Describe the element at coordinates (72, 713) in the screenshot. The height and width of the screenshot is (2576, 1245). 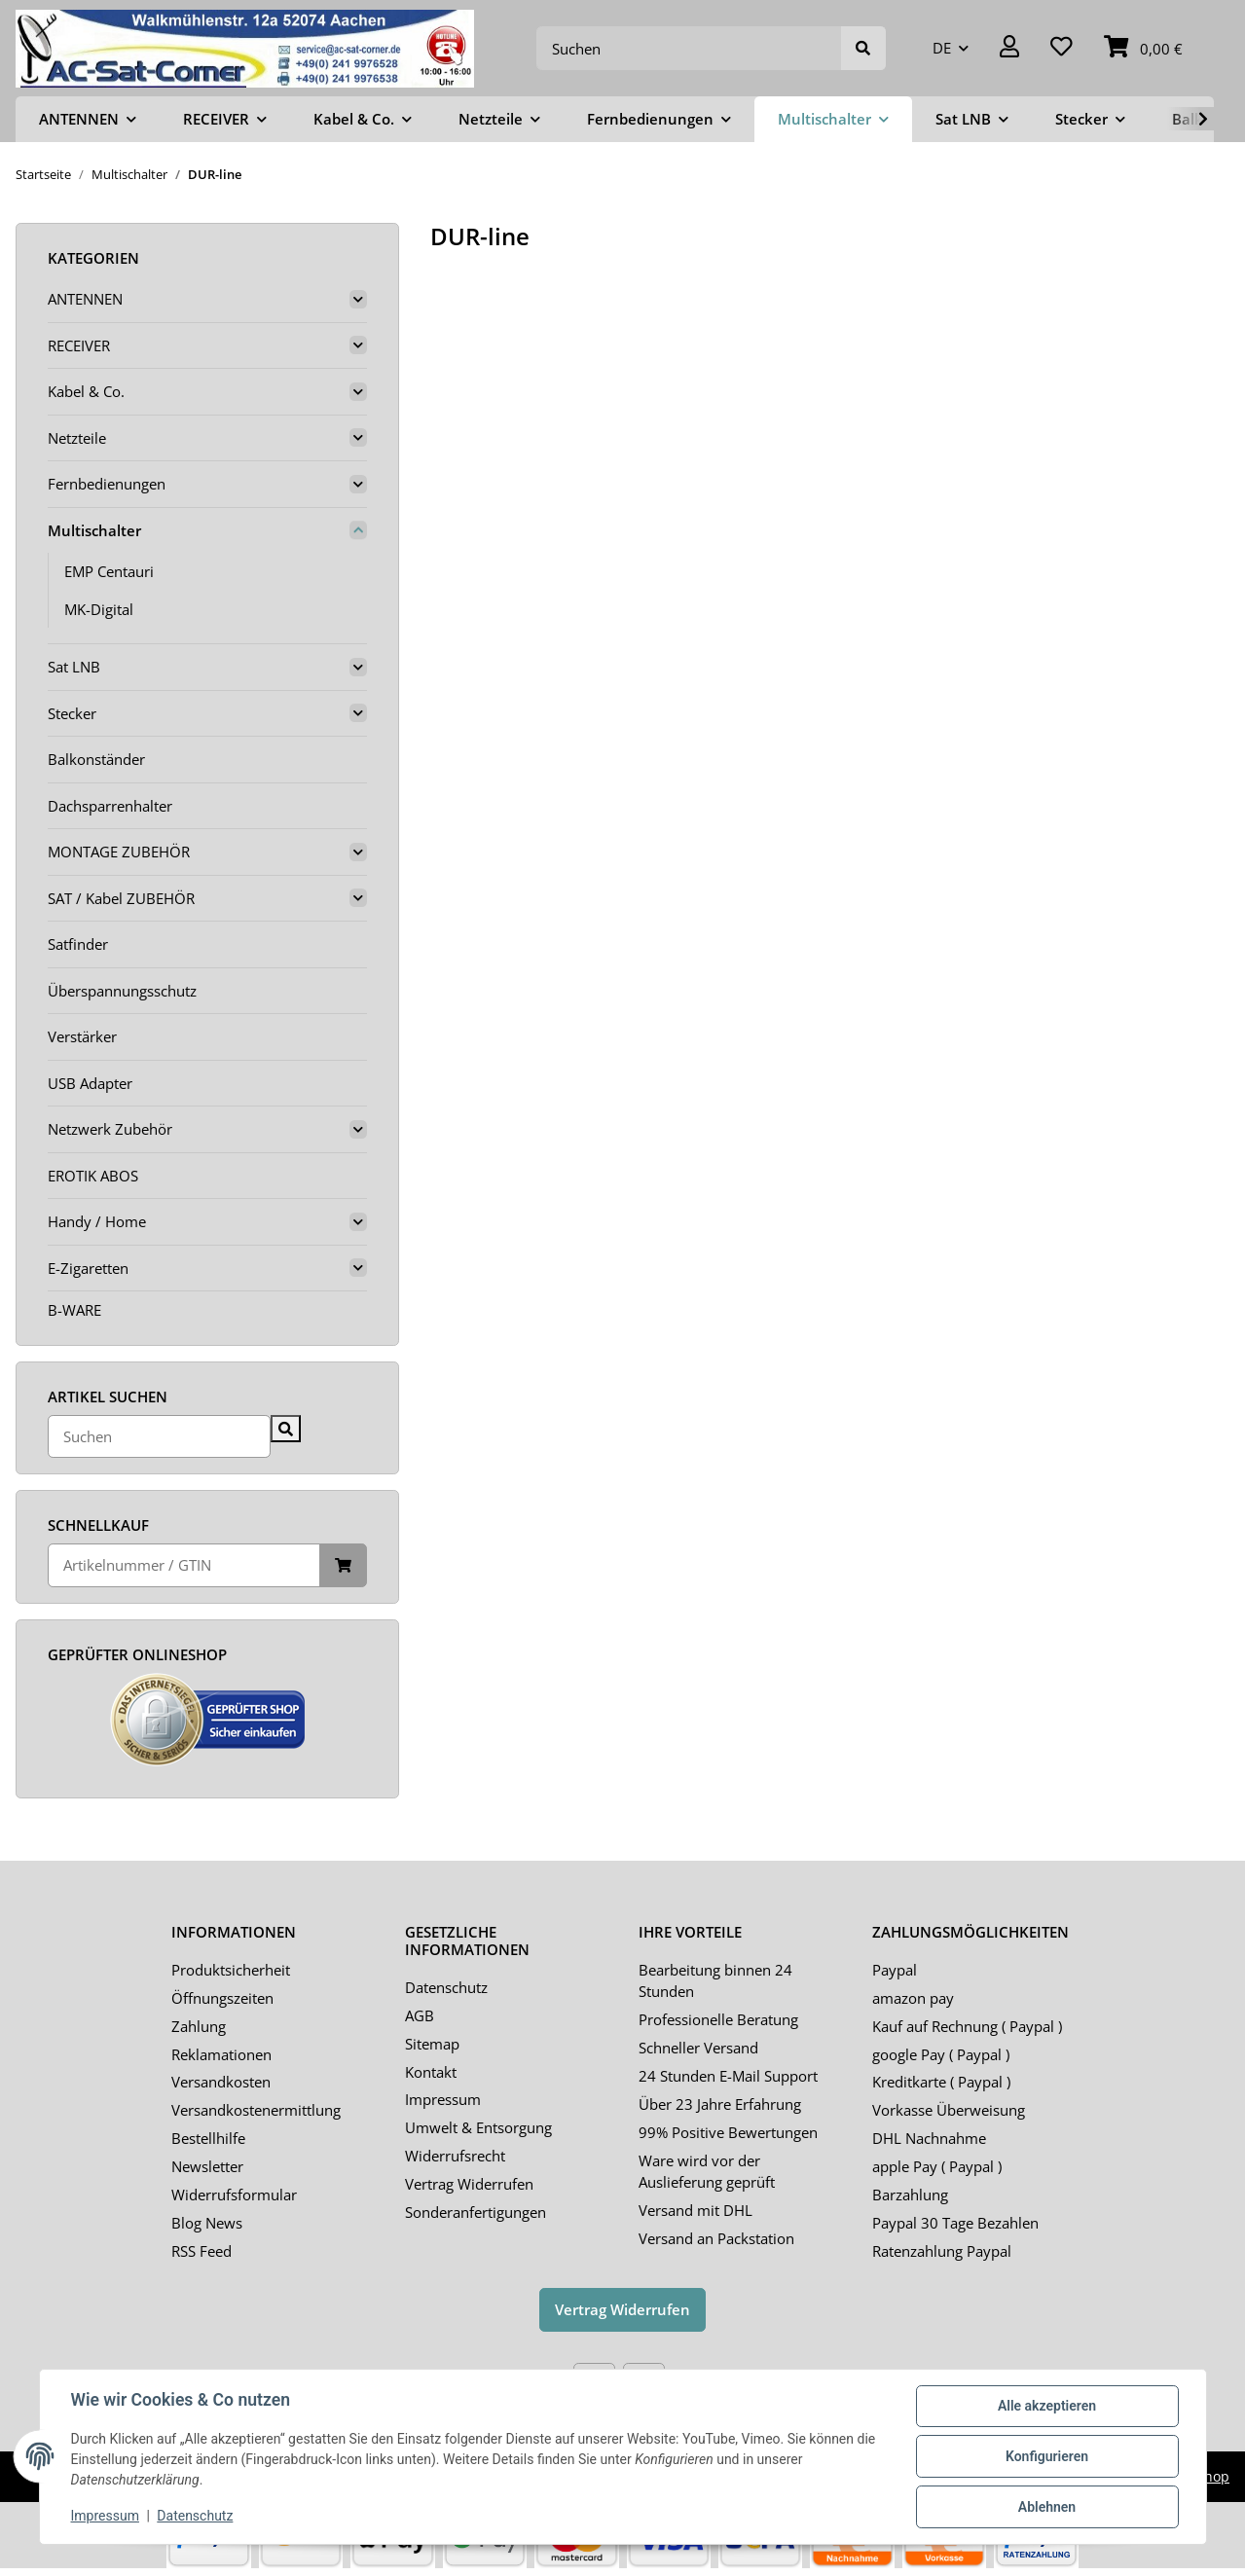
I see `Stecker` at that location.